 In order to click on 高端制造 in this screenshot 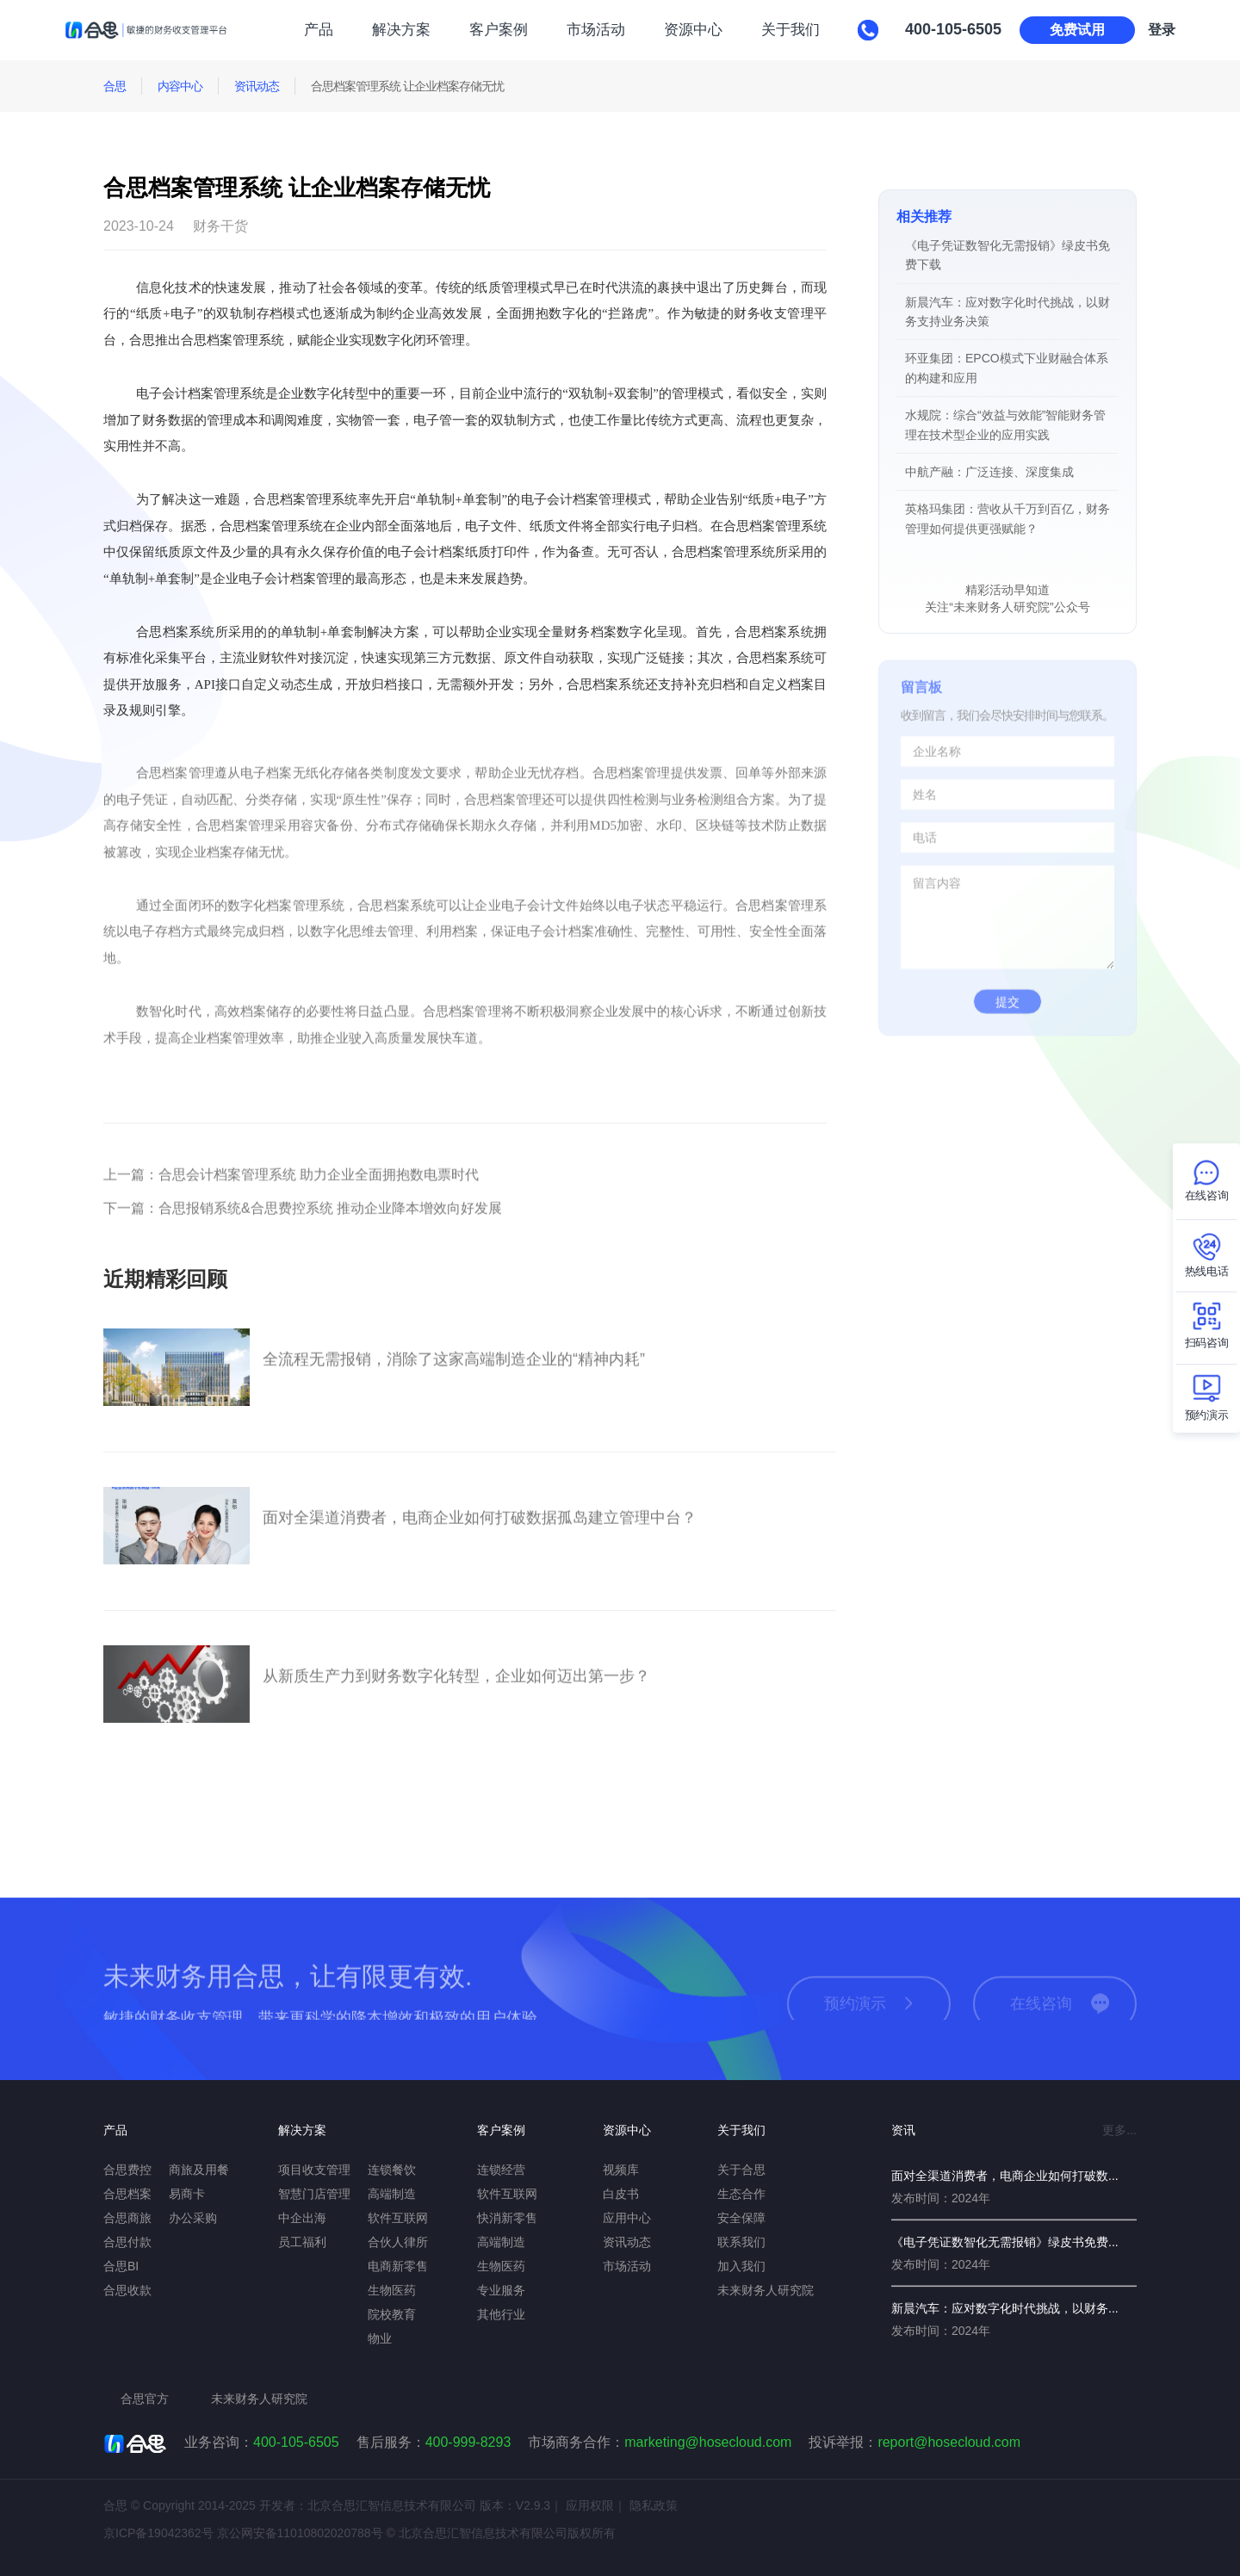, I will do `click(392, 2194)`.